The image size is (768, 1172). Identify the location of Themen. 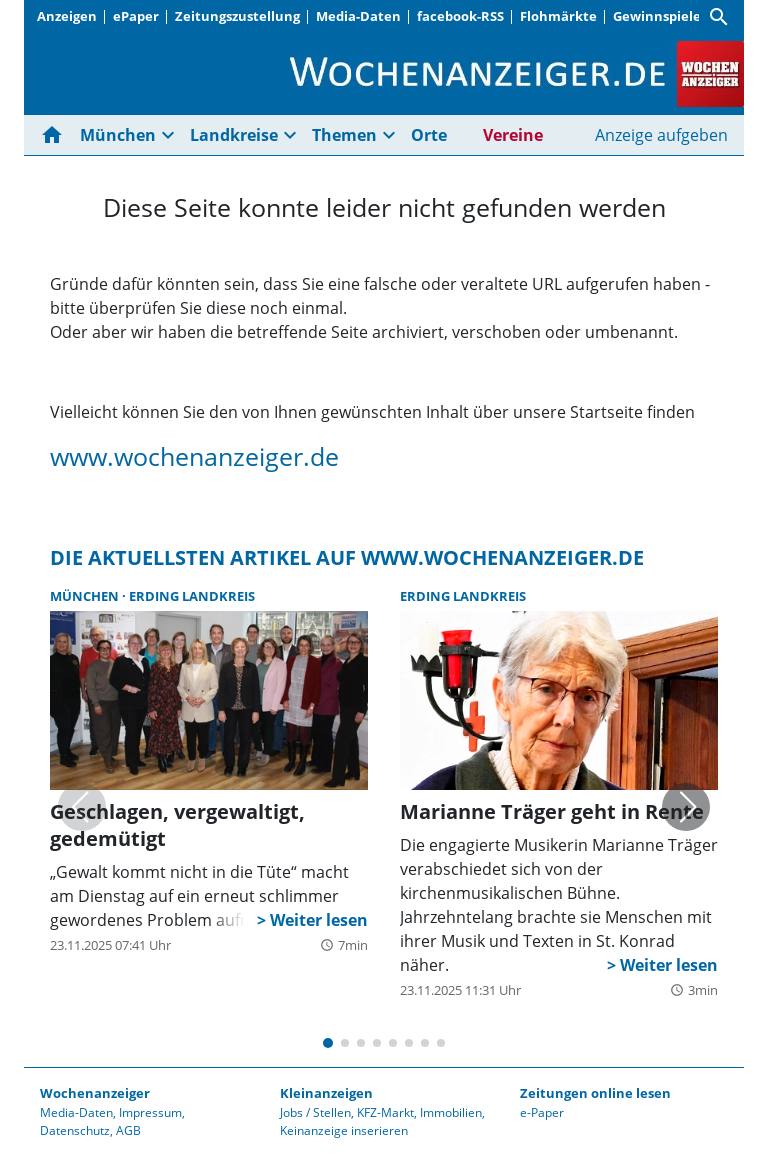
(344, 135).